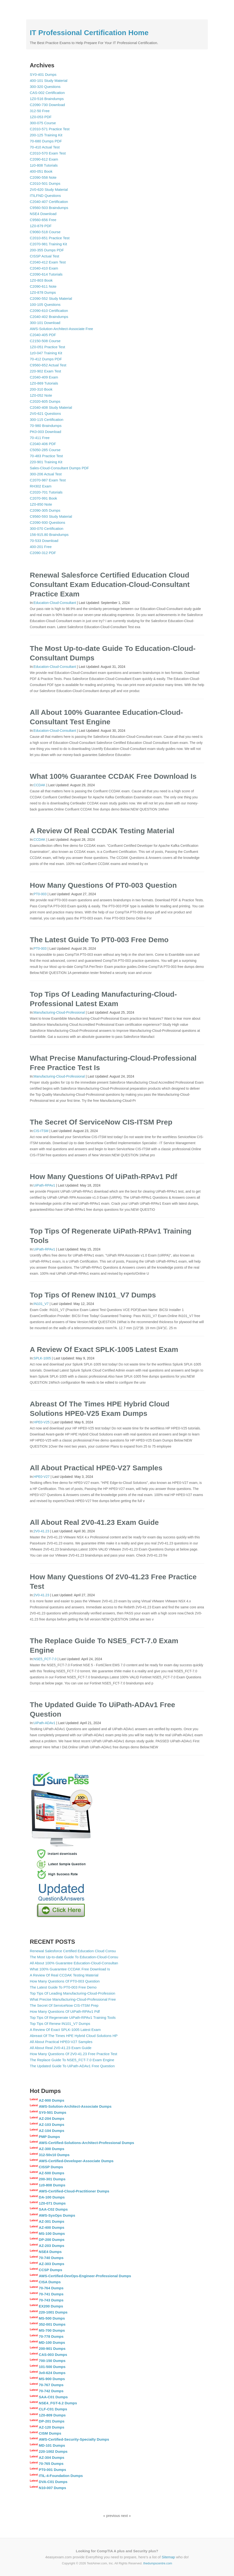 The width and height of the screenshot is (234, 2576). What do you see at coordinates (45, 432) in the screenshot?
I see `PK0-003 Download` at bounding box center [45, 432].